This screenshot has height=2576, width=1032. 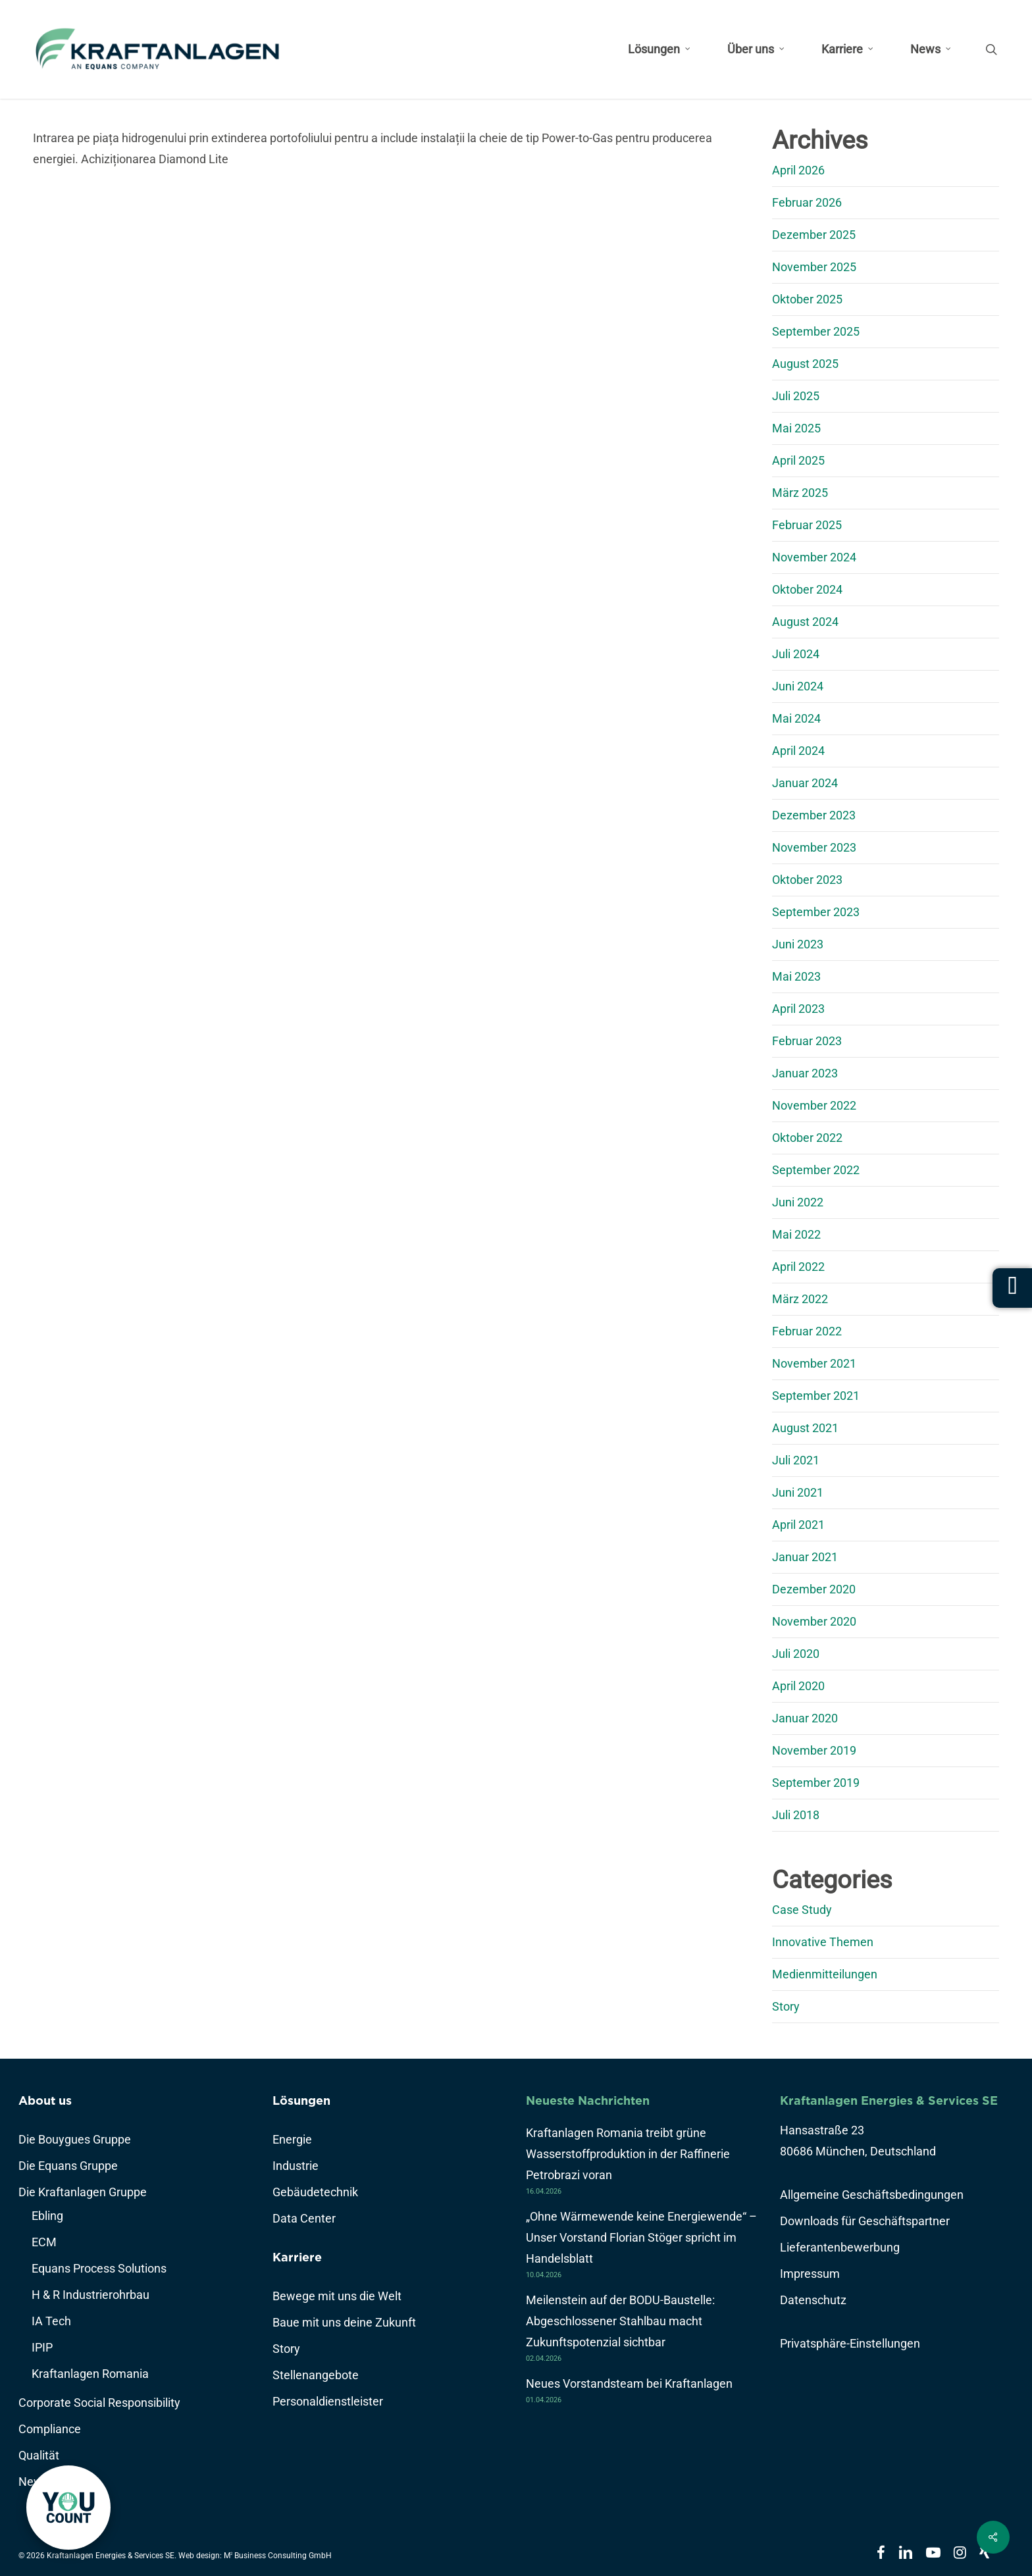 I want to click on Die Equans Gruppe, so click(x=68, y=2166).